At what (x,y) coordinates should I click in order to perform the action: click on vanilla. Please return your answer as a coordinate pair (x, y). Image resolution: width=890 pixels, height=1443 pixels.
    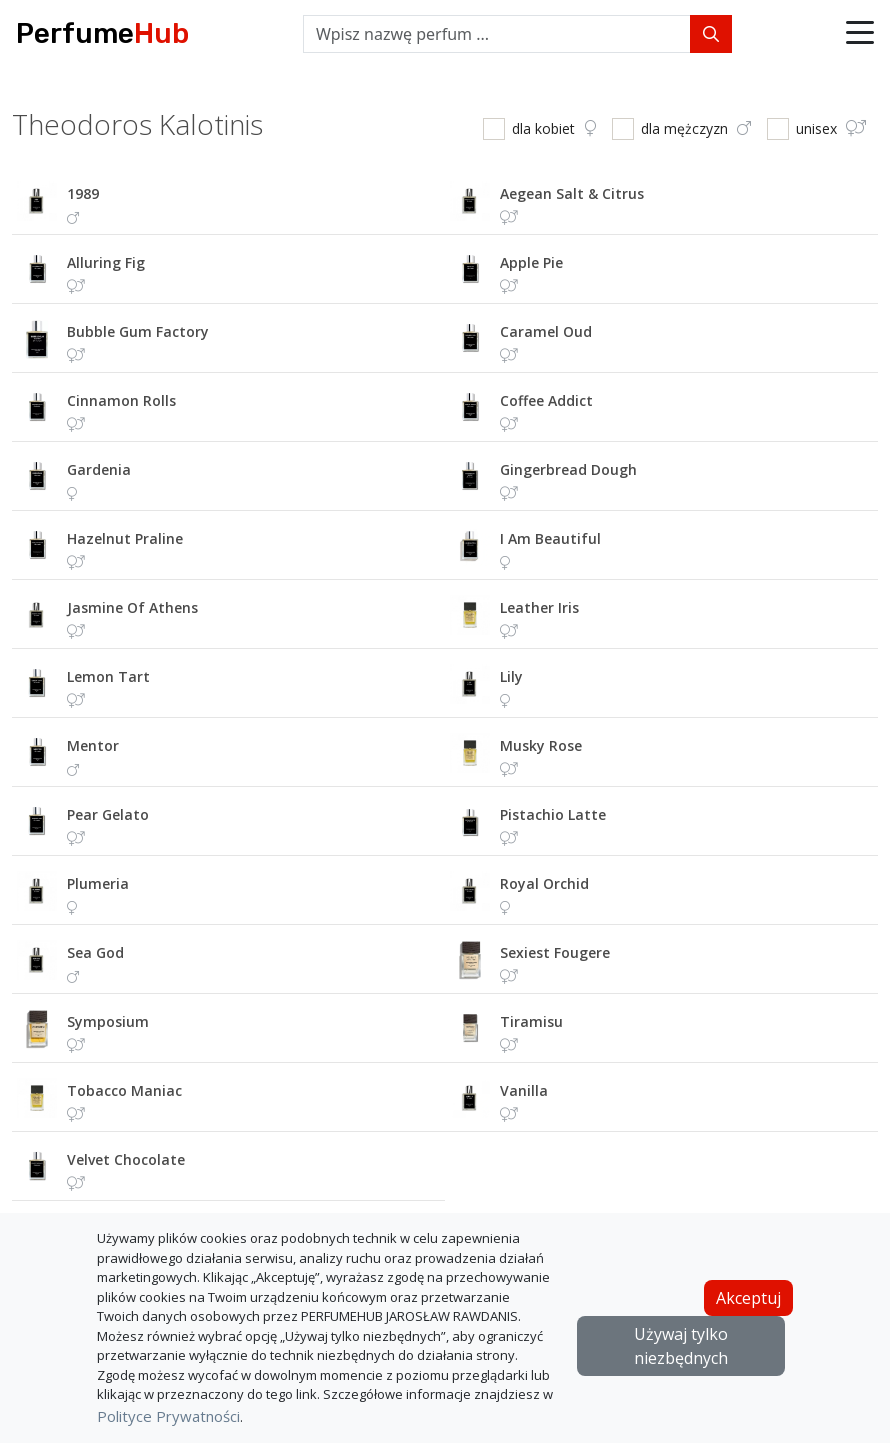
    Looking at the image, I should click on (524, 1090).